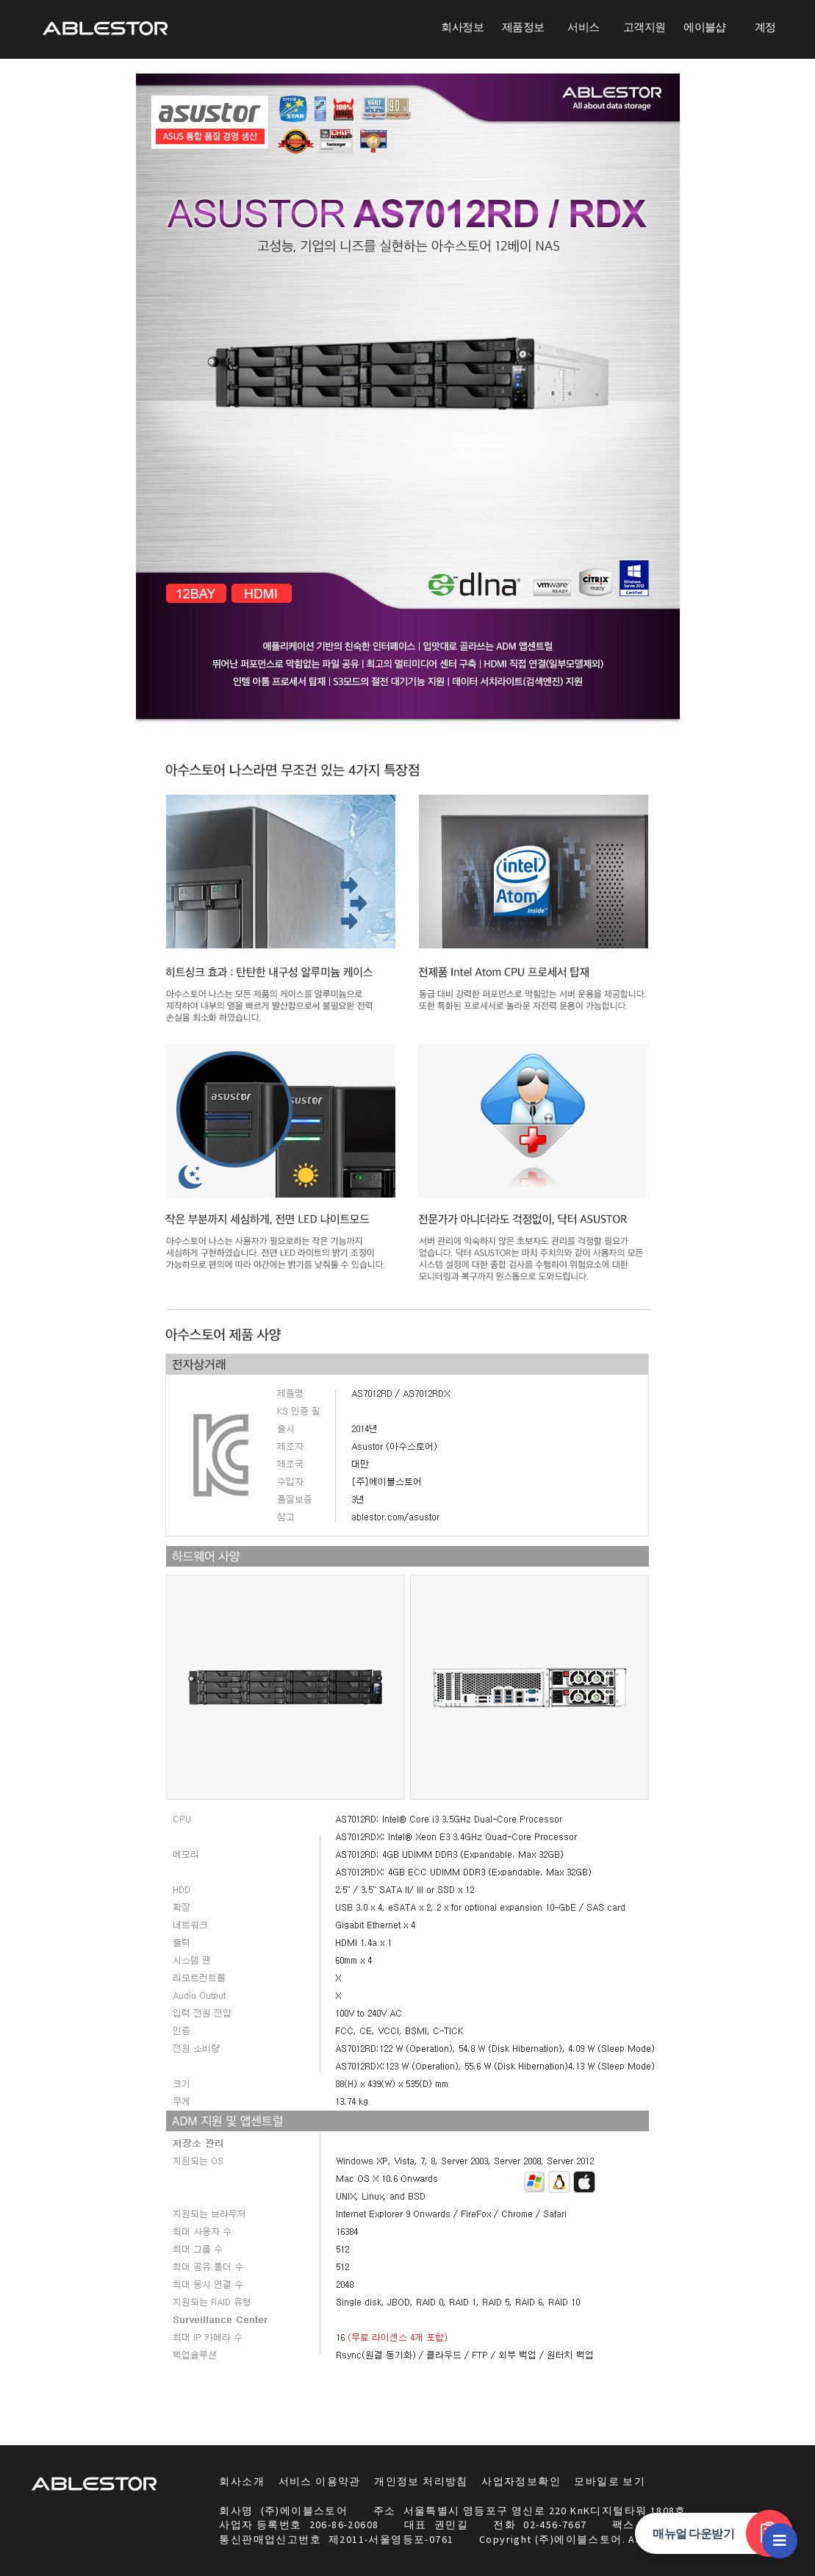 This screenshot has width=815, height=2576. Describe the element at coordinates (242, 2481) in the screenshot. I see `회사소개` at that location.